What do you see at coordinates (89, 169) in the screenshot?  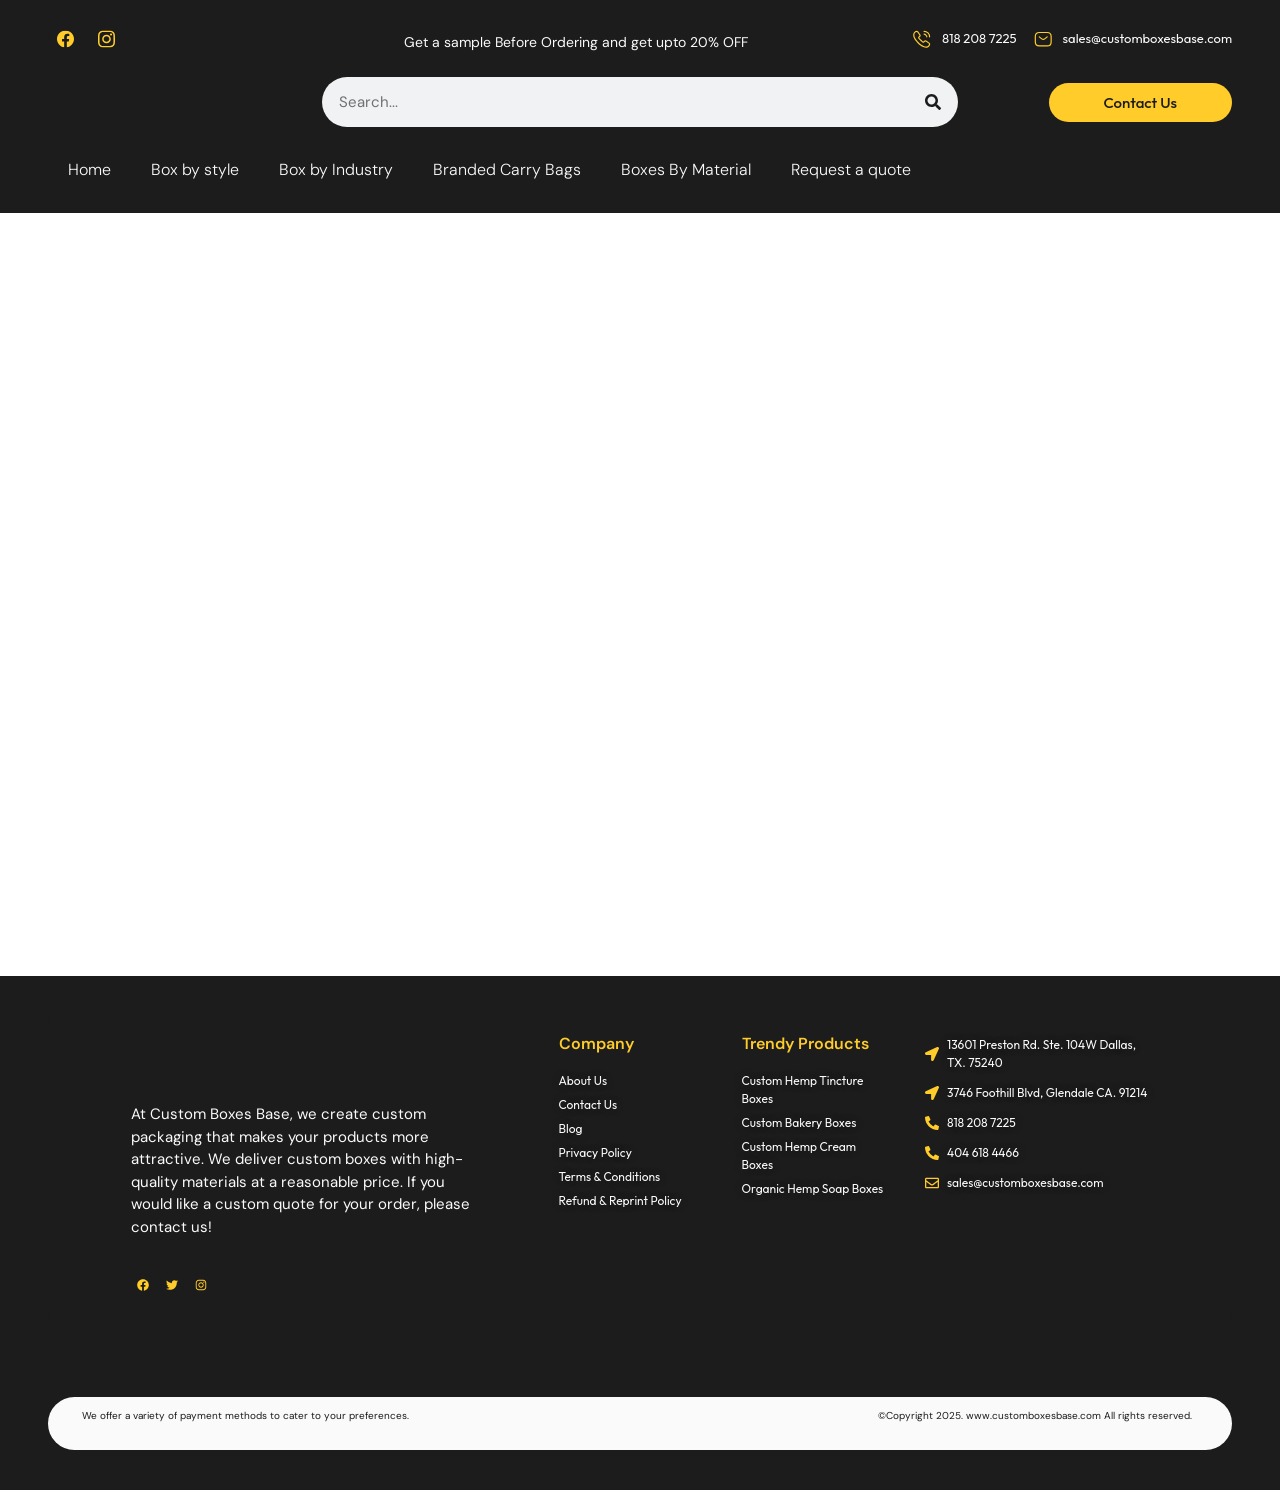 I see `Home` at bounding box center [89, 169].